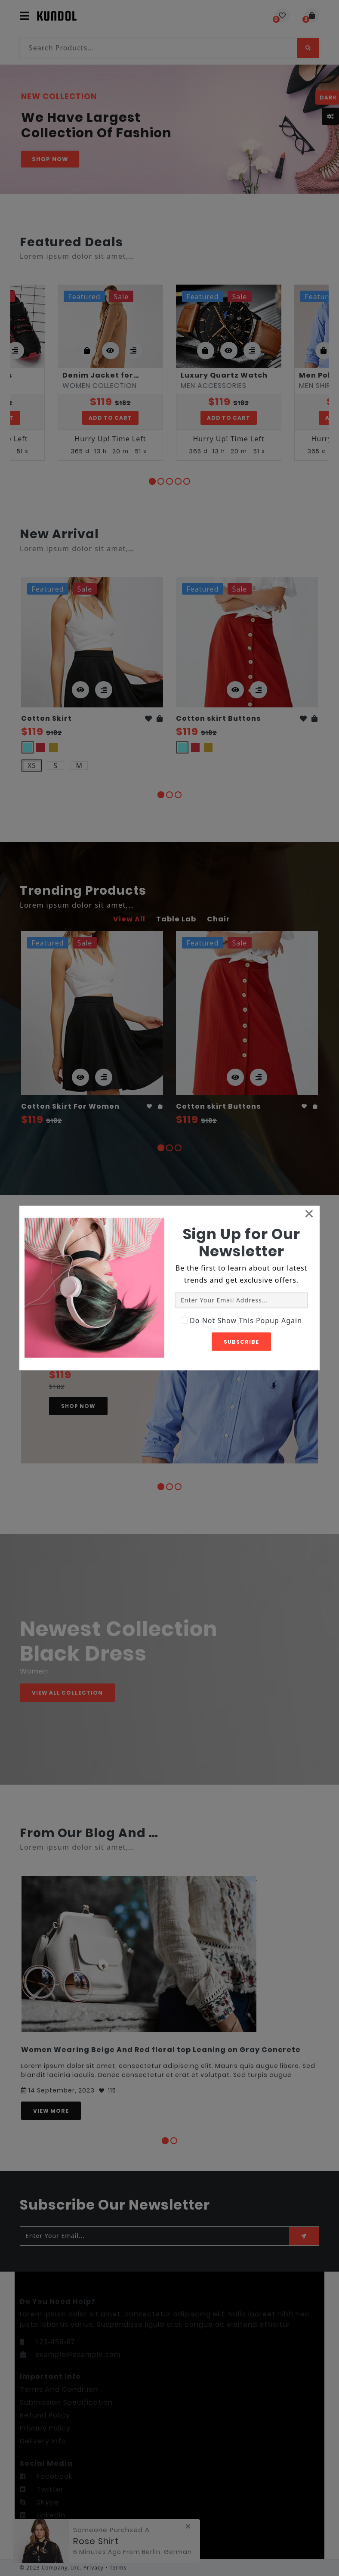  Describe the element at coordinates (246, 1320) in the screenshot. I see `Do Not Show This Popup Again` at that location.